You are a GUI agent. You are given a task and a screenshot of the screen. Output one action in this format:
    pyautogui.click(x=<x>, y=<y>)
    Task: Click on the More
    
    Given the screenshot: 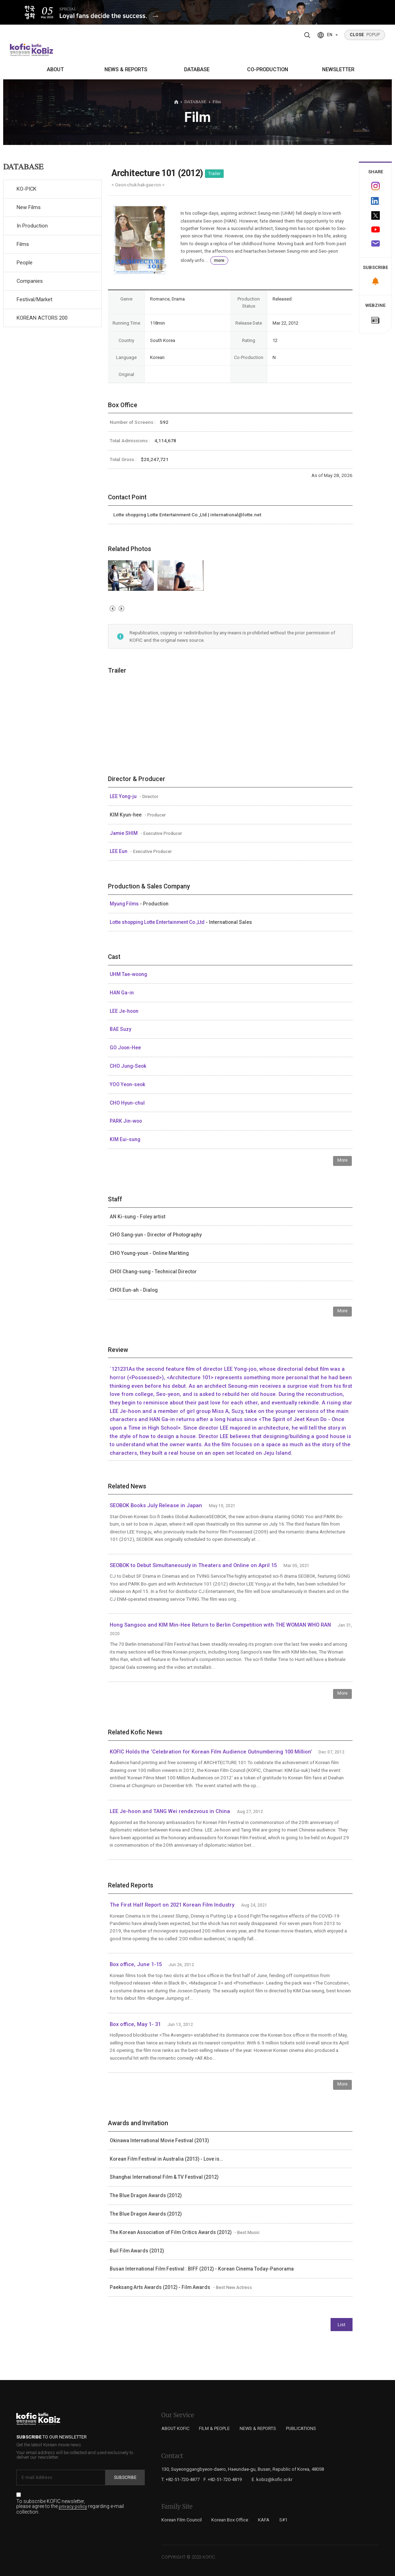 What is the action you would take?
    pyautogui.click(x=342, y=1160)
    